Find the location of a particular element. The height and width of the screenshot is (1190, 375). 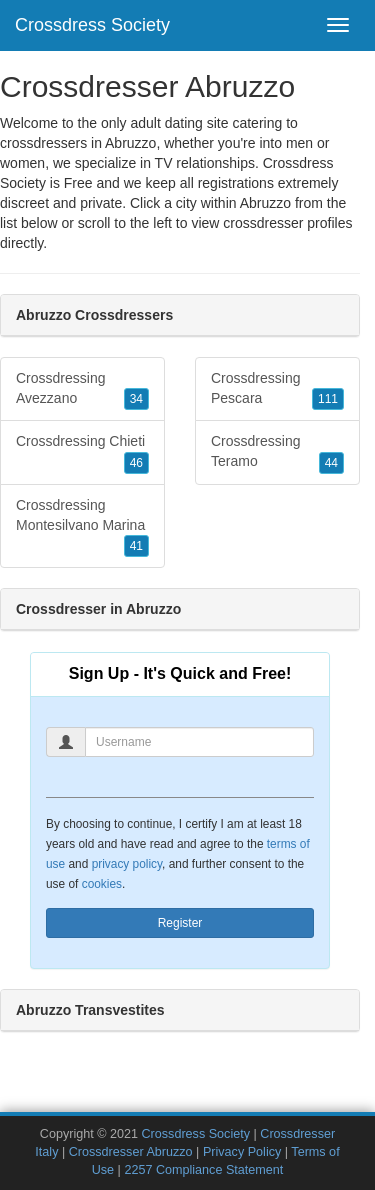

Register is located at coordinates (180, 923).